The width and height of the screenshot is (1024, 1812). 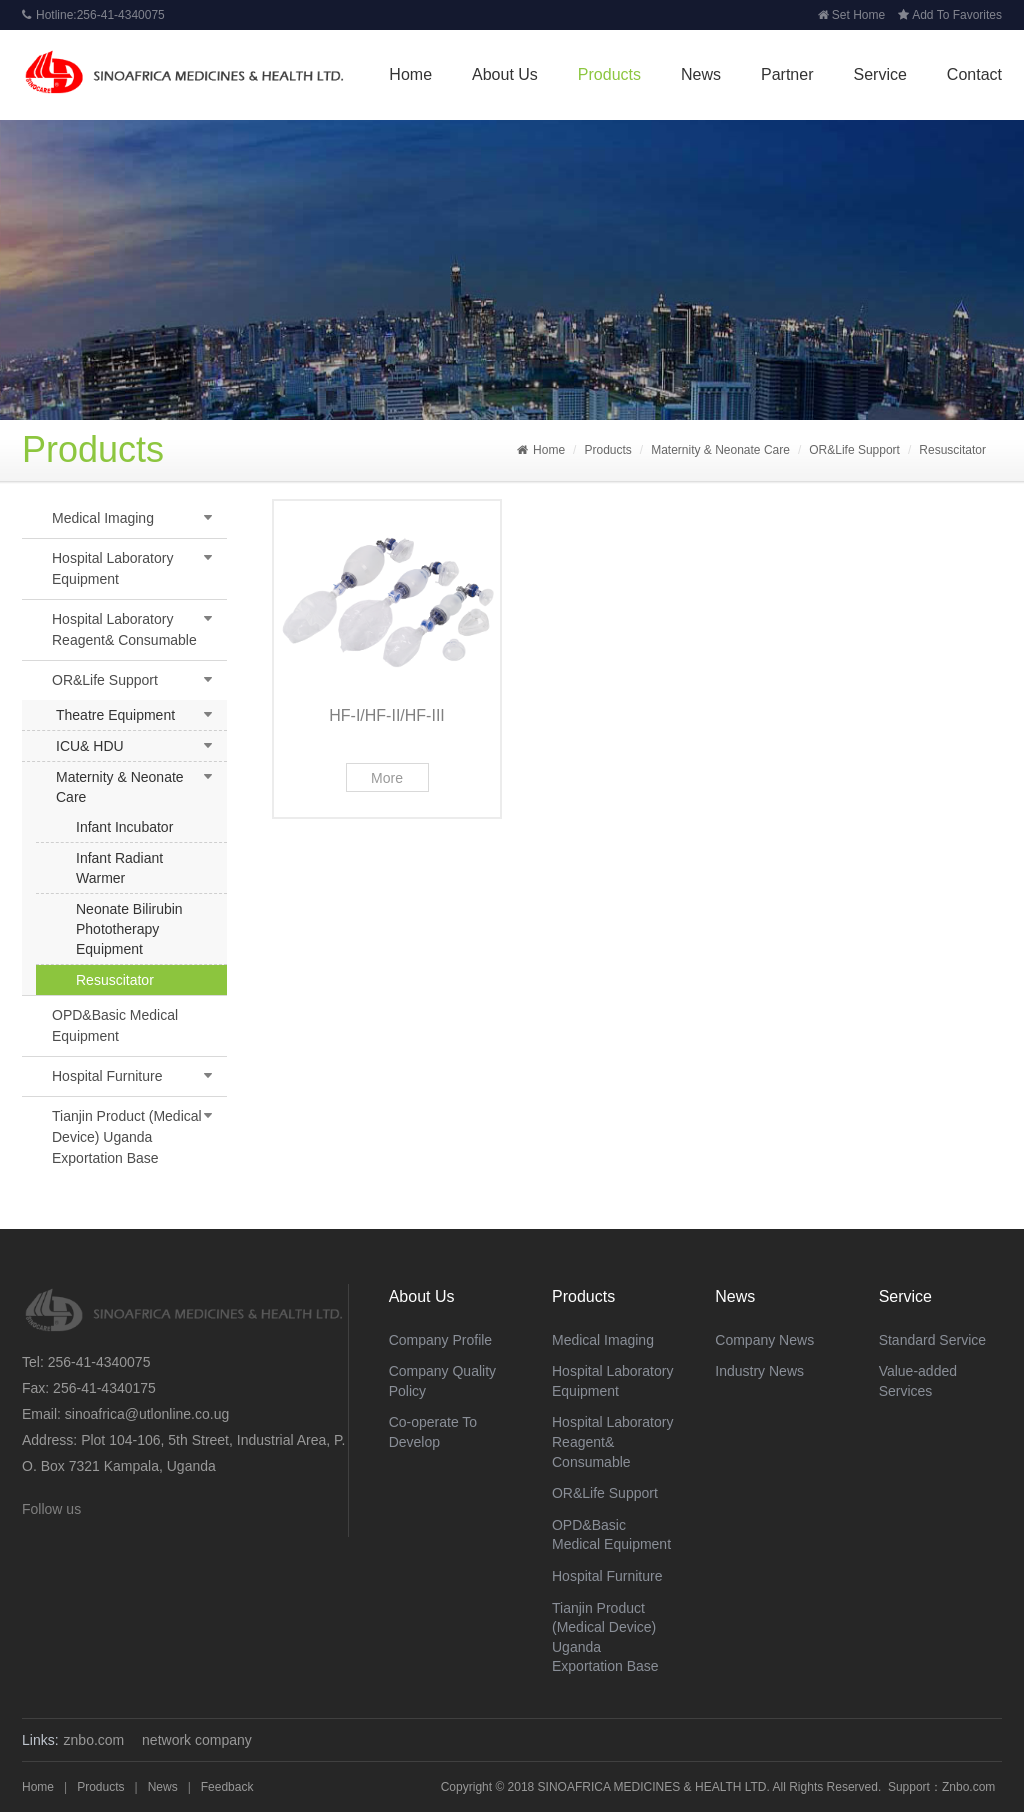 What do you see at coordinates (115, 1025) in the screenshot?
I see `OPD&Basic Medical Equipment` at bounding box center [115, 1025].